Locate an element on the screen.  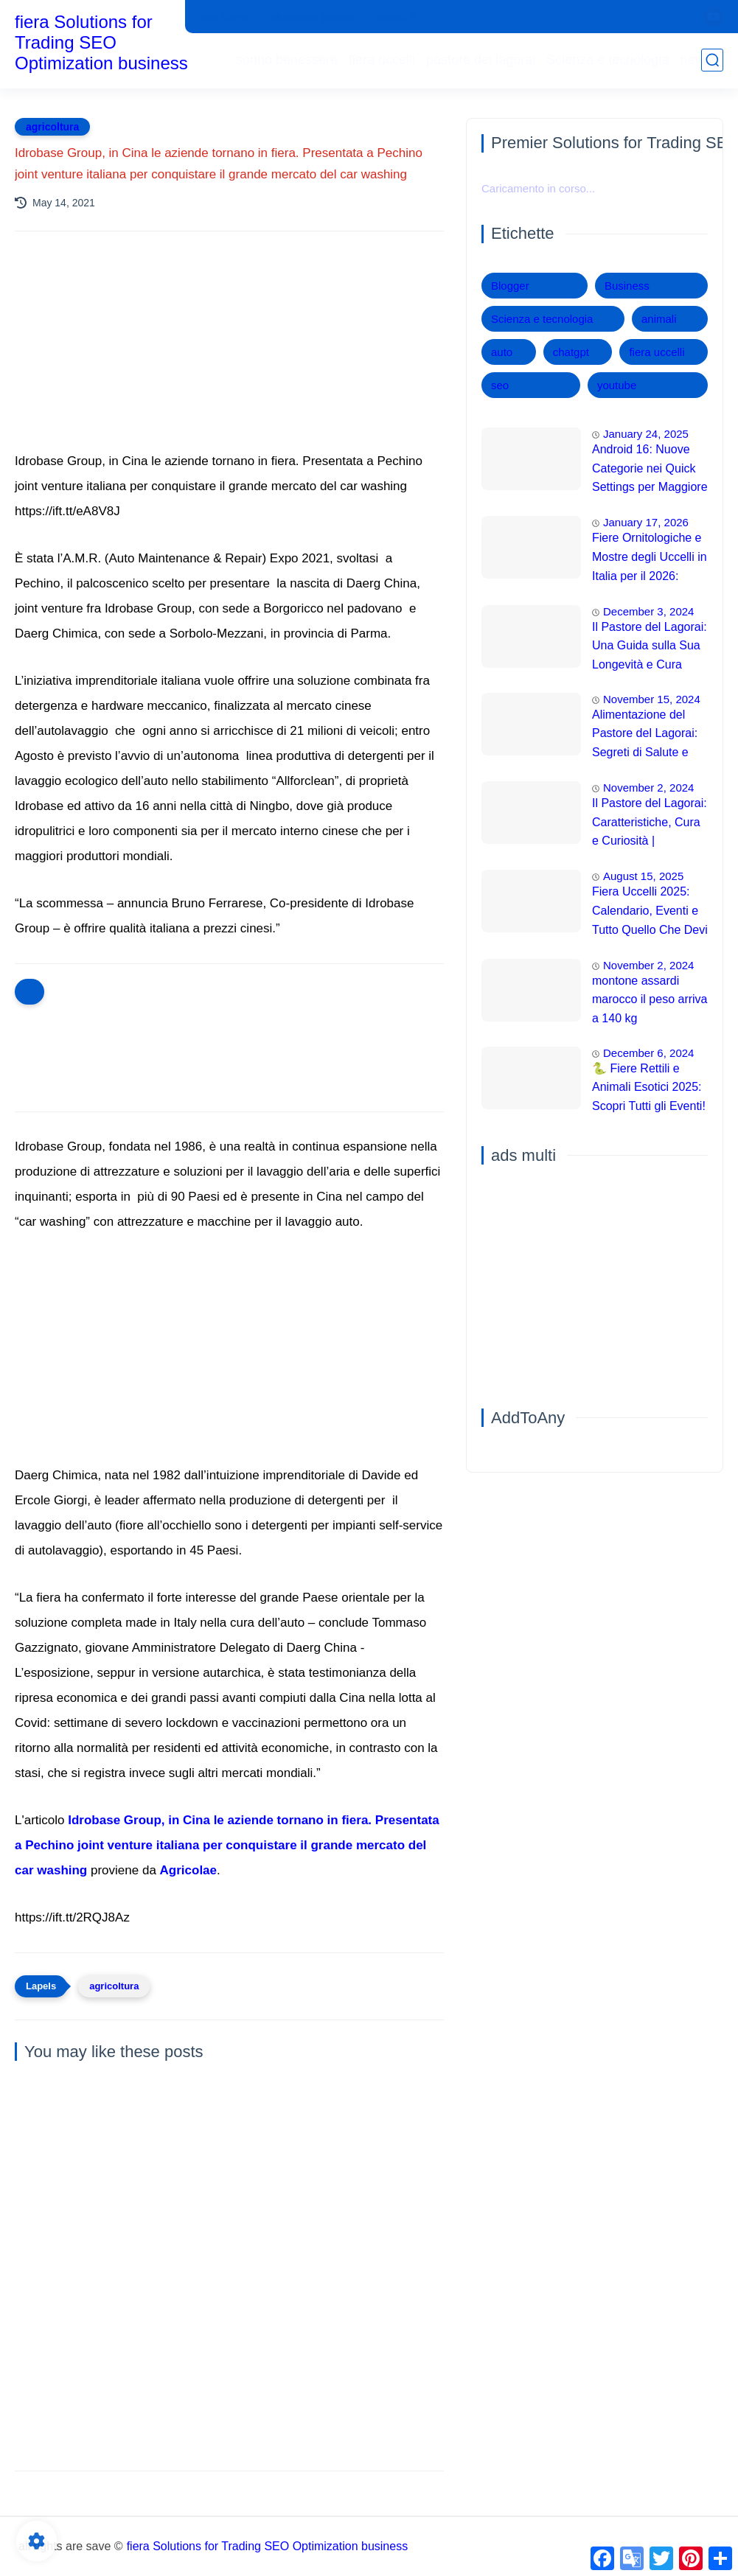
December 6, 2024 is located at coordinates (648, 1053).